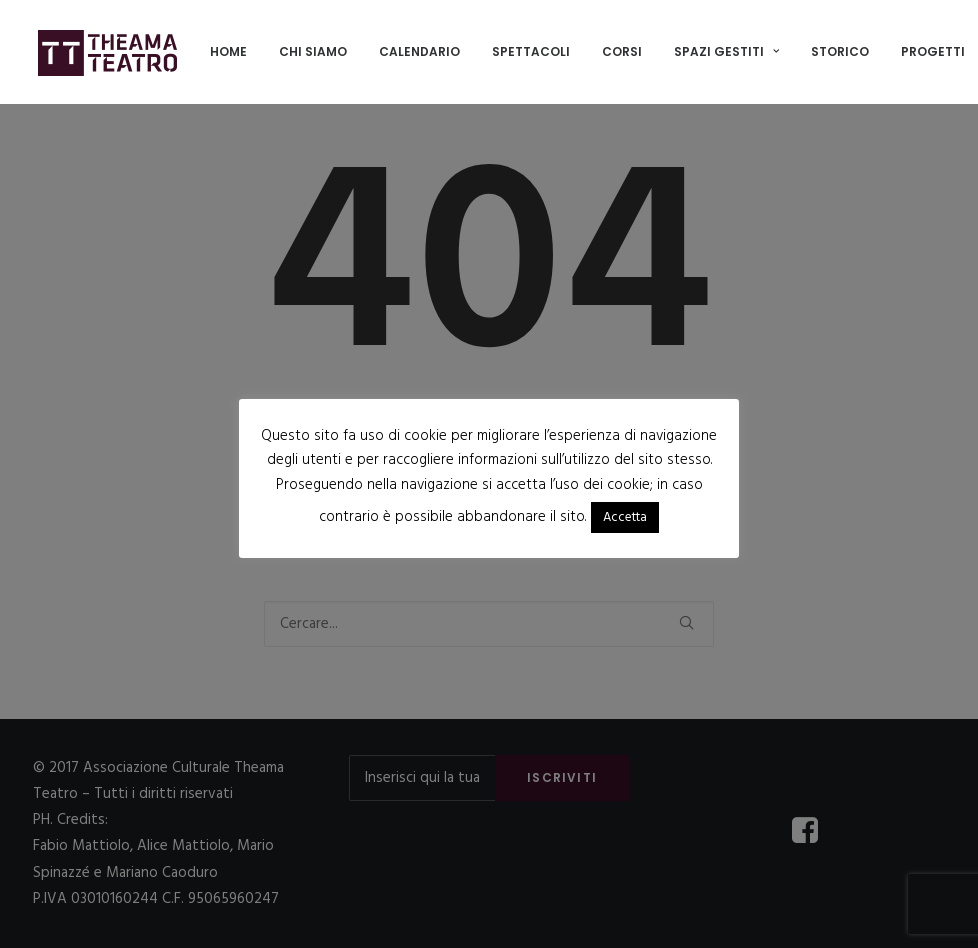 Image resolution: width=978 pixels, height=948 pixels. What do you see at coordinates (228, 51) in the screenshot?
I see `Home` at bounding box center [228, 51].